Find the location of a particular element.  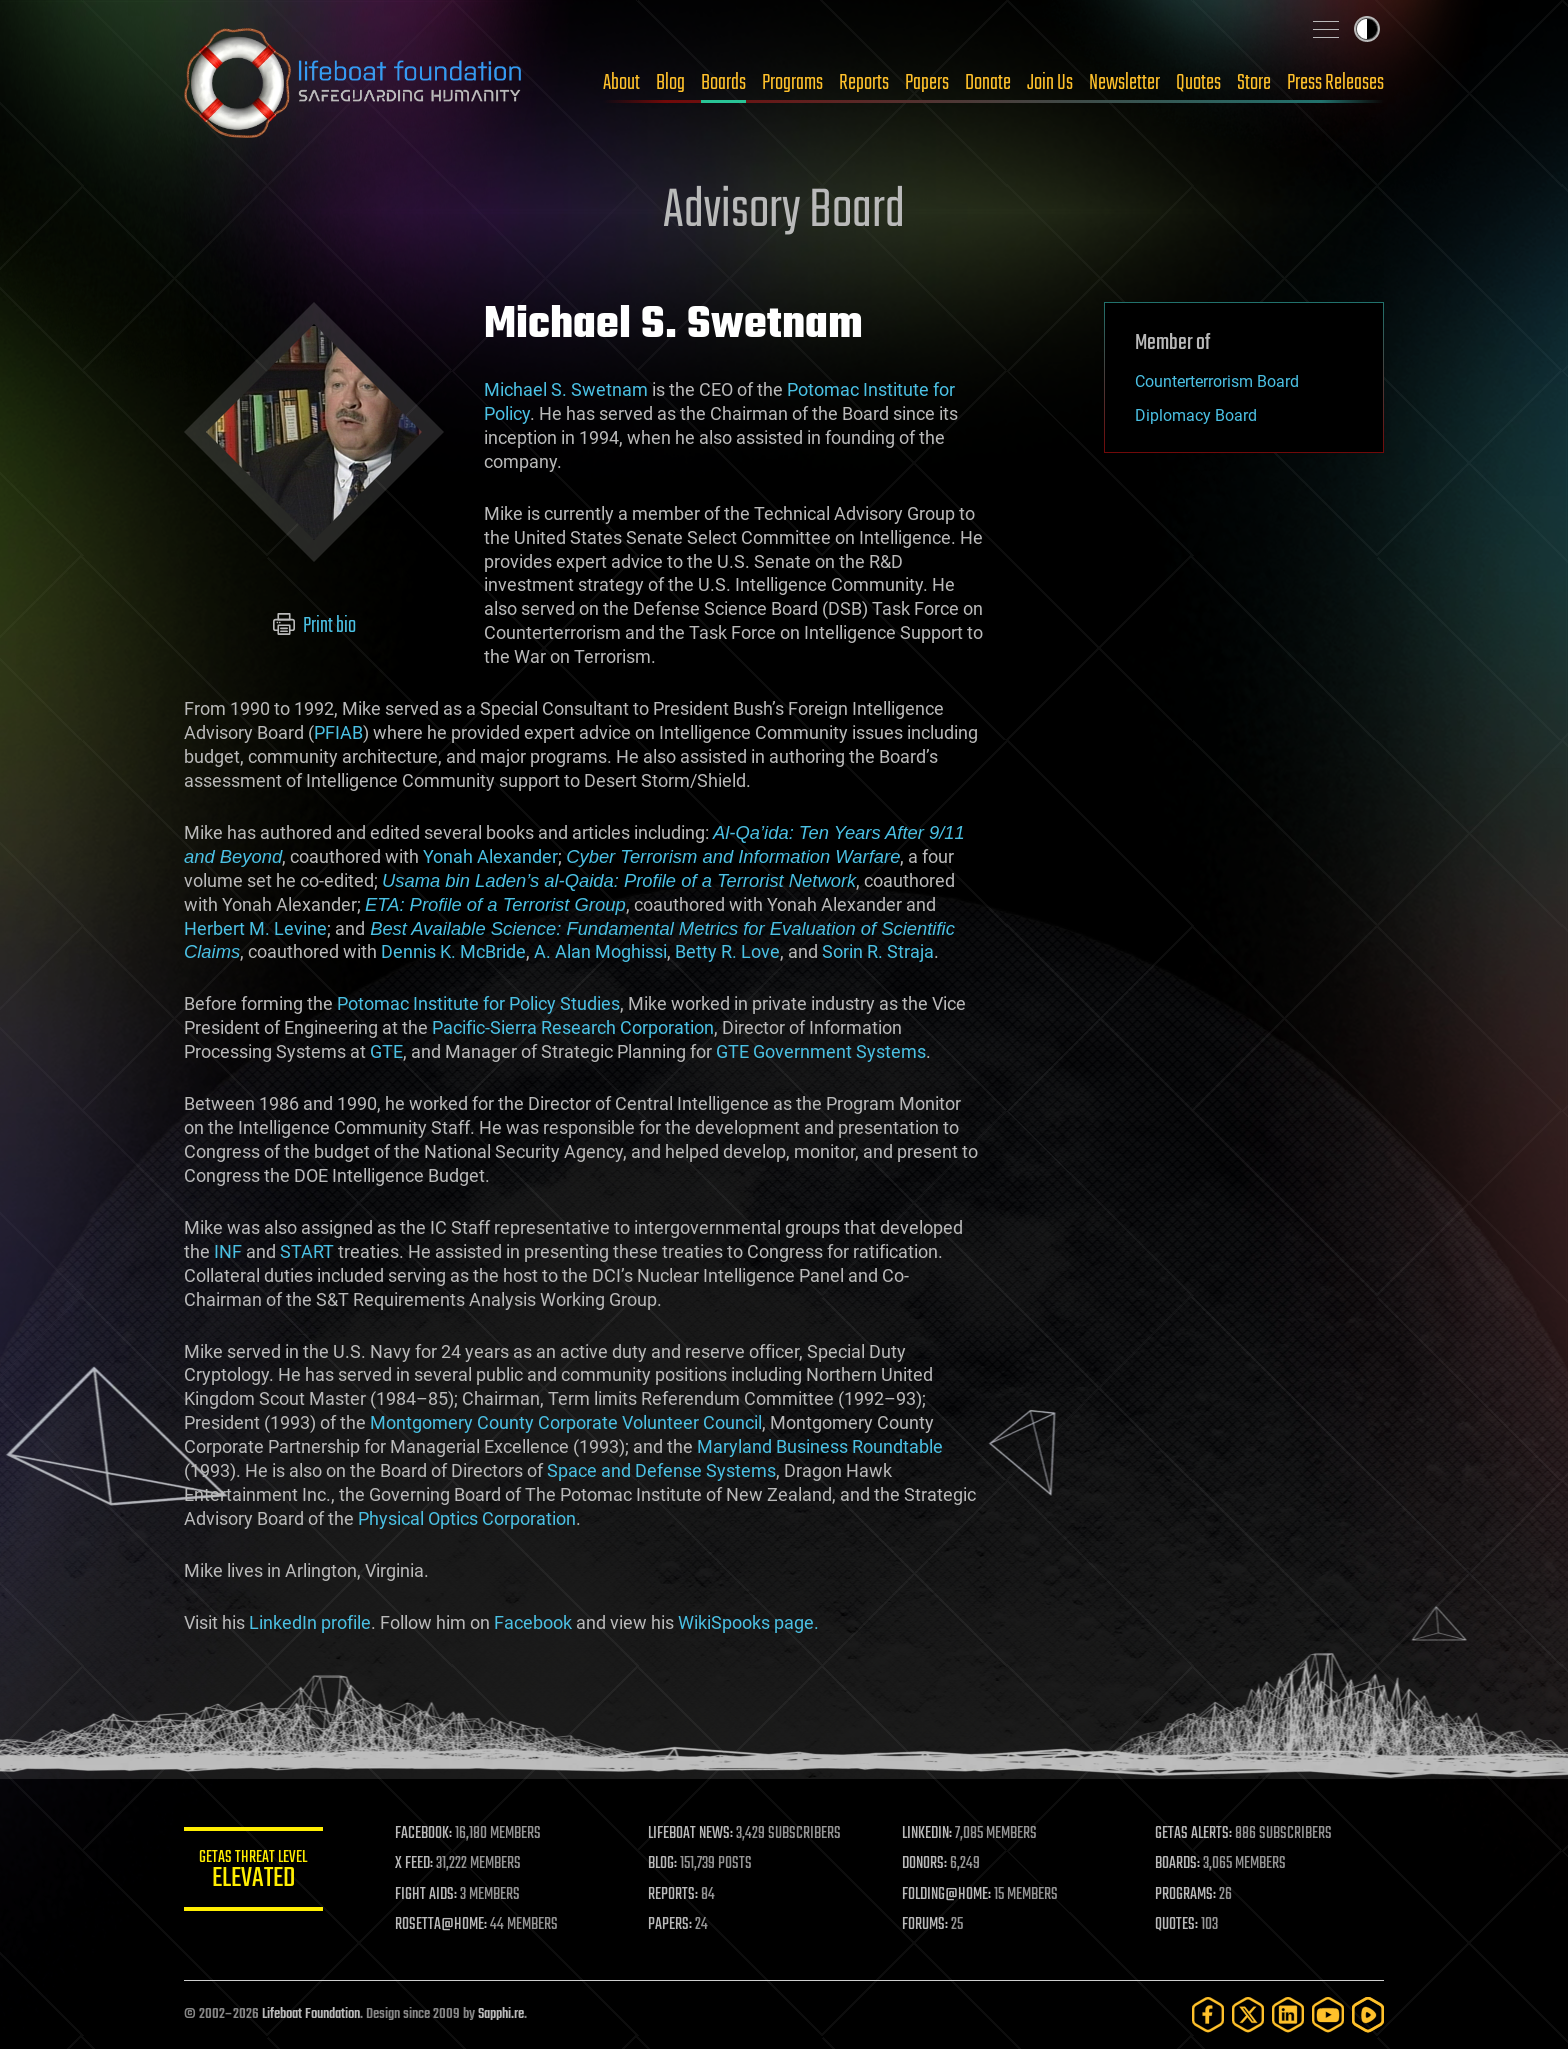

Montgomery County Corporate Volunteer Council is located at coordinates (566, 1422).